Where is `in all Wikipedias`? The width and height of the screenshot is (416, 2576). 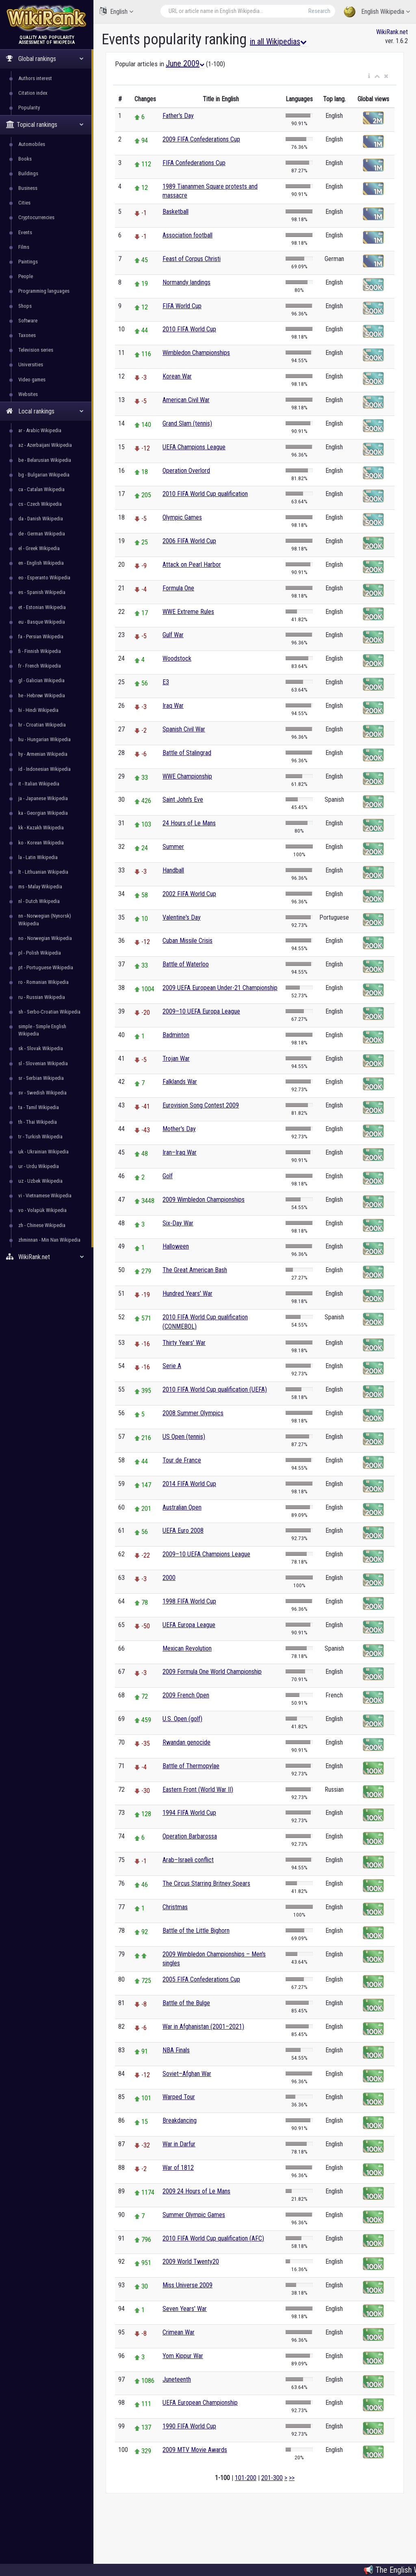 in all Wikipedias is located at coordinates (278, 41).